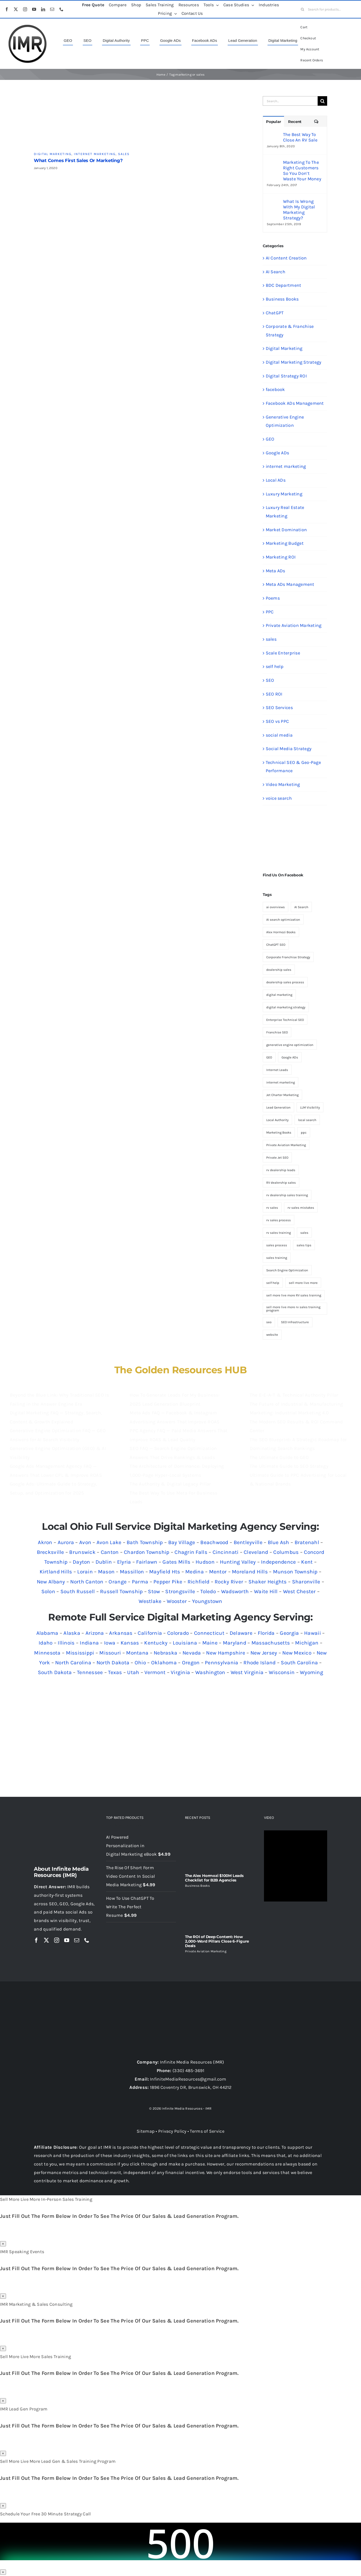  Describe the element at coordinates (280, 1170) in the screenshot. I see `rv dealership leads [rv dealership leads (4 items)]` at that location.